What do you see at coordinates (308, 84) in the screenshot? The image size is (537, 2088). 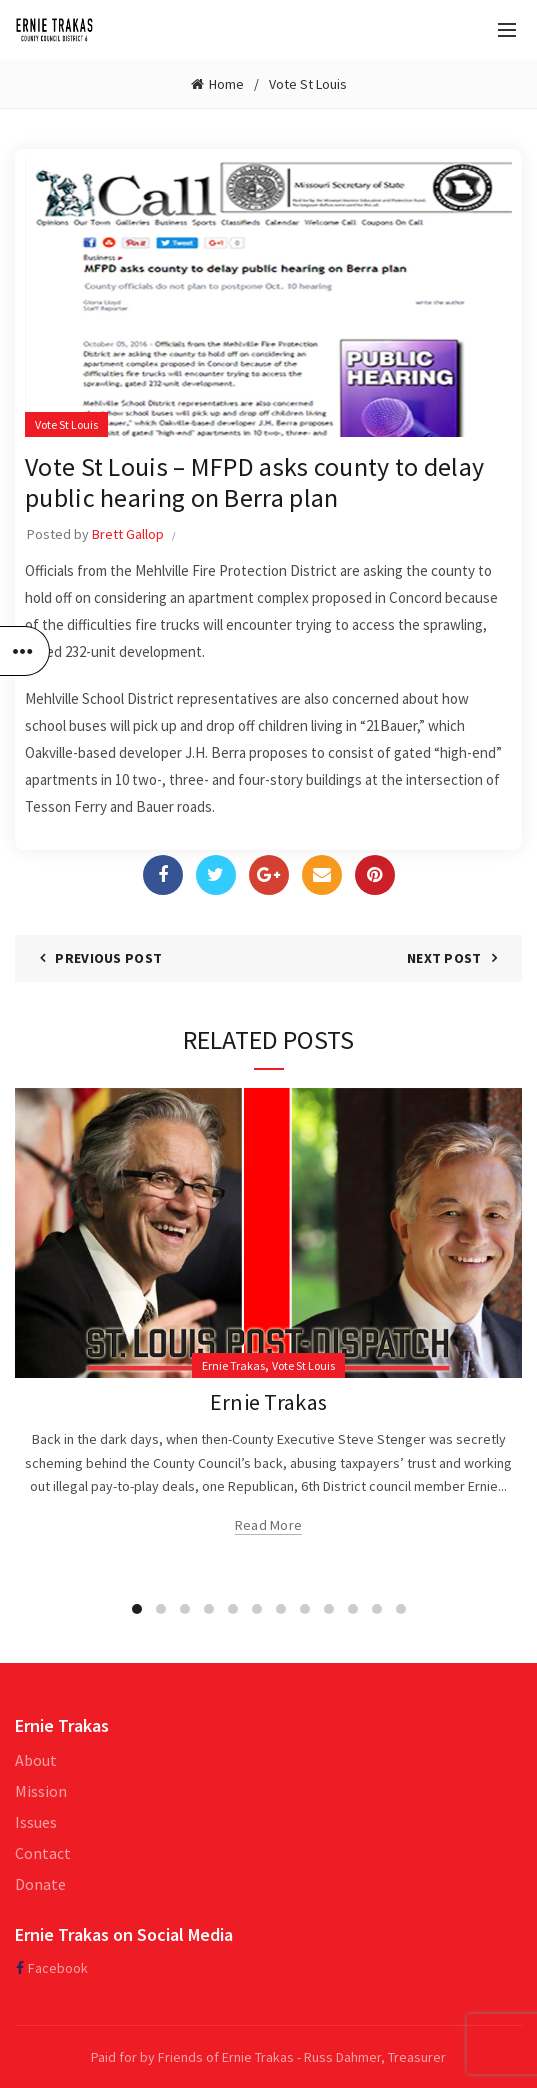 I see `Vote St Louis` at bounding box center [308, 84].